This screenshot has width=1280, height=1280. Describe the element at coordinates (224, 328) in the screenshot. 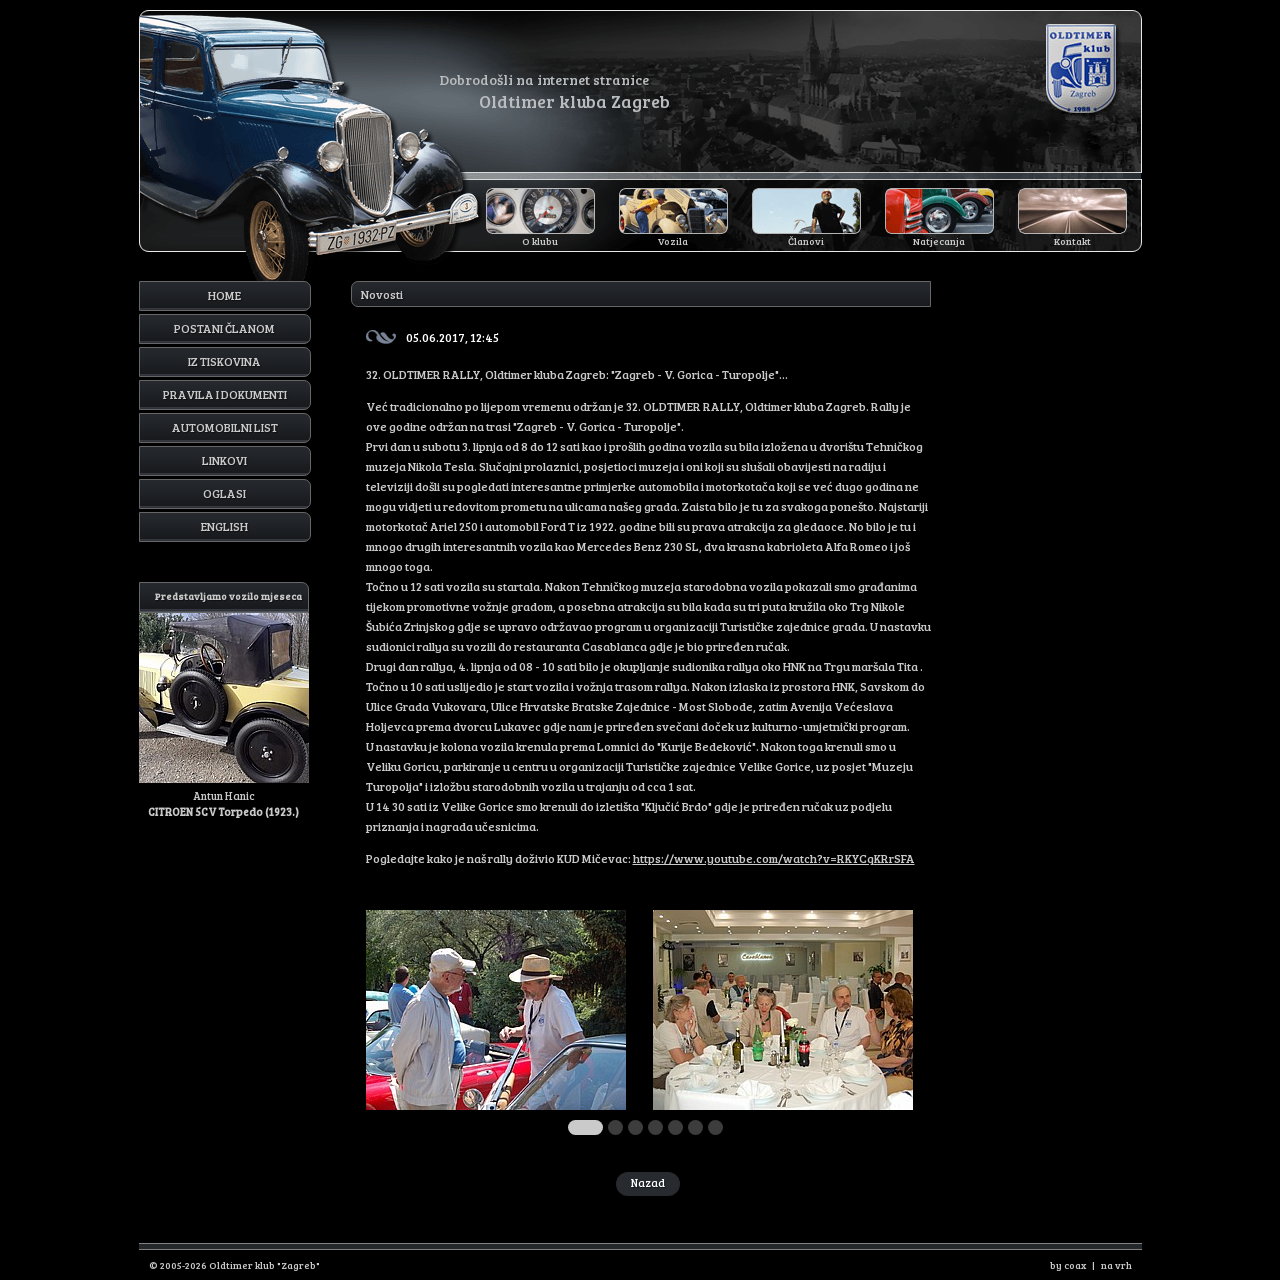

I see `Postani članom` at that location.